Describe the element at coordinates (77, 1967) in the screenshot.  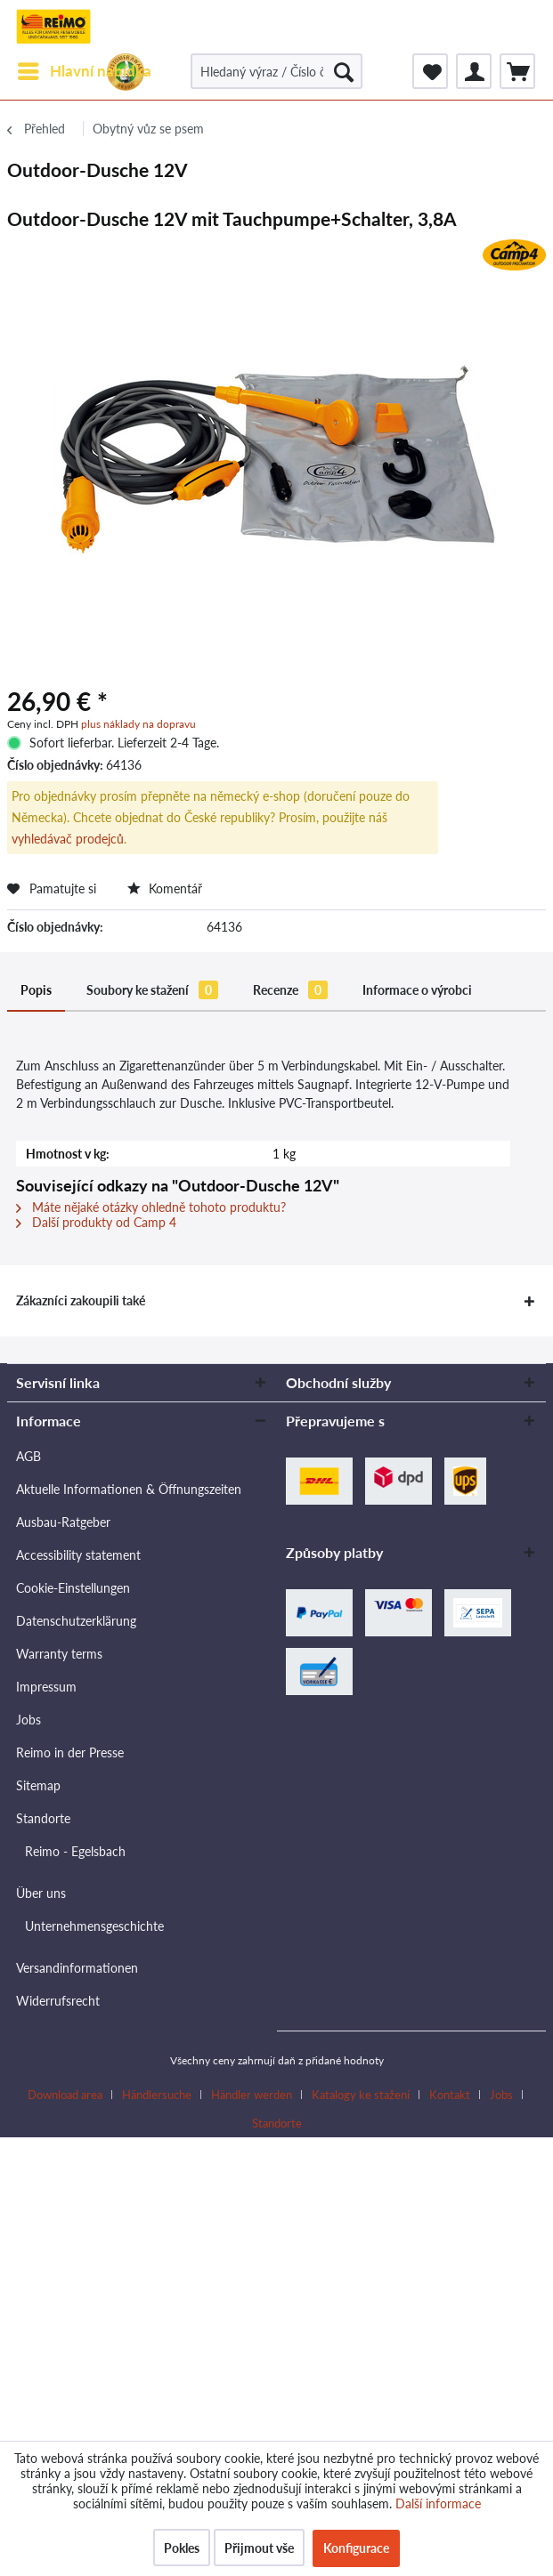
I see `Versandinformationen` at that location.